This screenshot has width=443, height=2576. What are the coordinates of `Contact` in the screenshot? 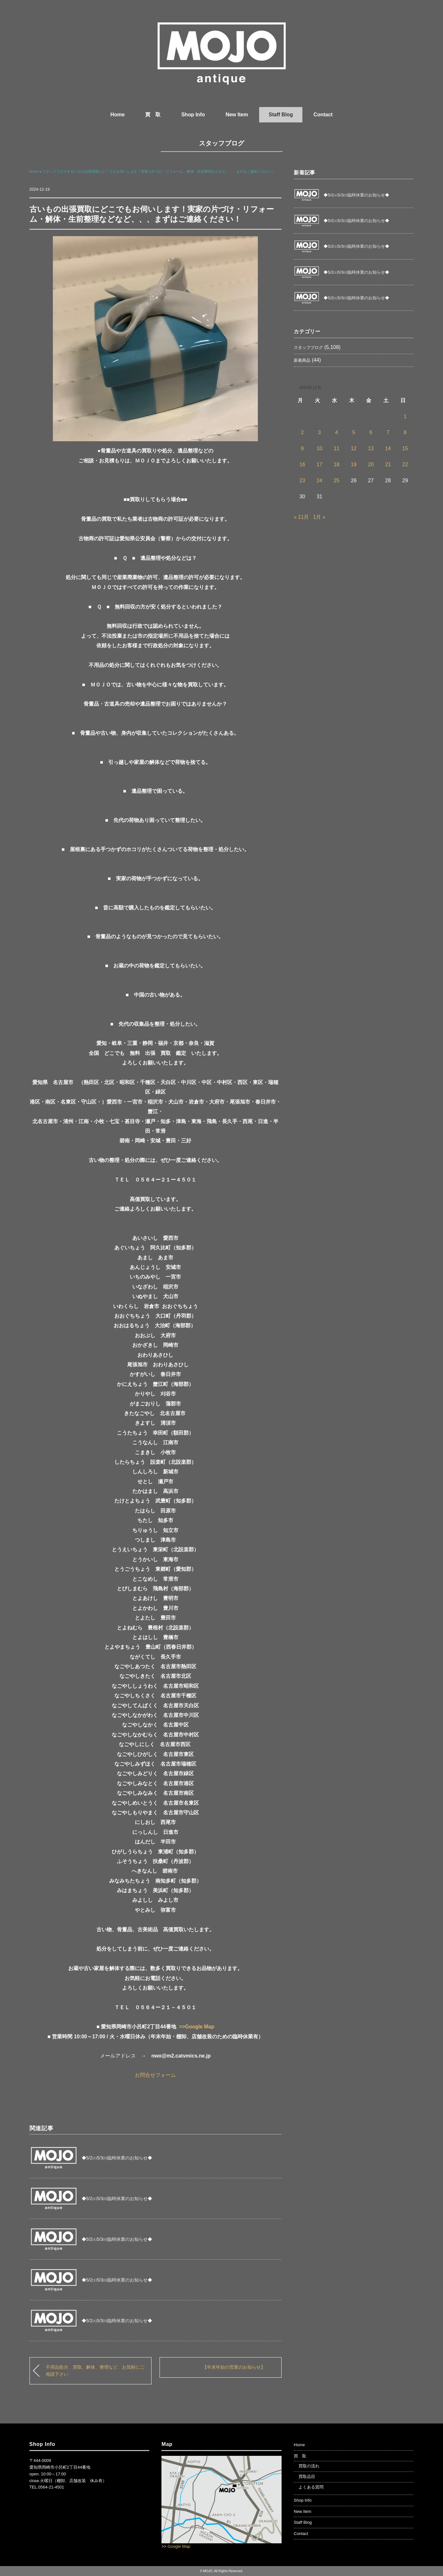 It's located at (323, 114).